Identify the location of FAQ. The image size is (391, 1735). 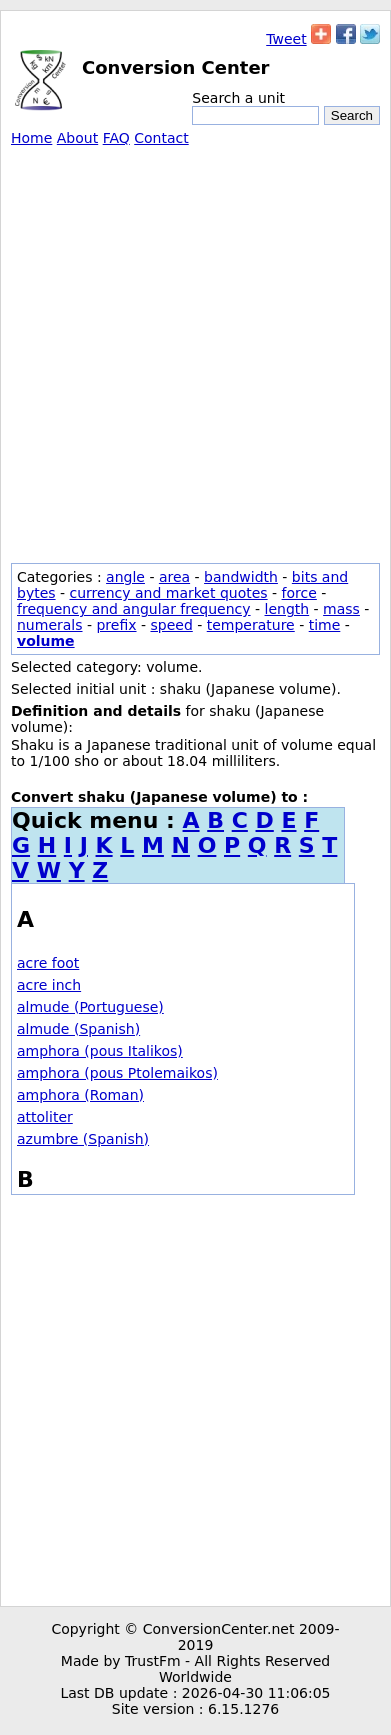
(116, 138).